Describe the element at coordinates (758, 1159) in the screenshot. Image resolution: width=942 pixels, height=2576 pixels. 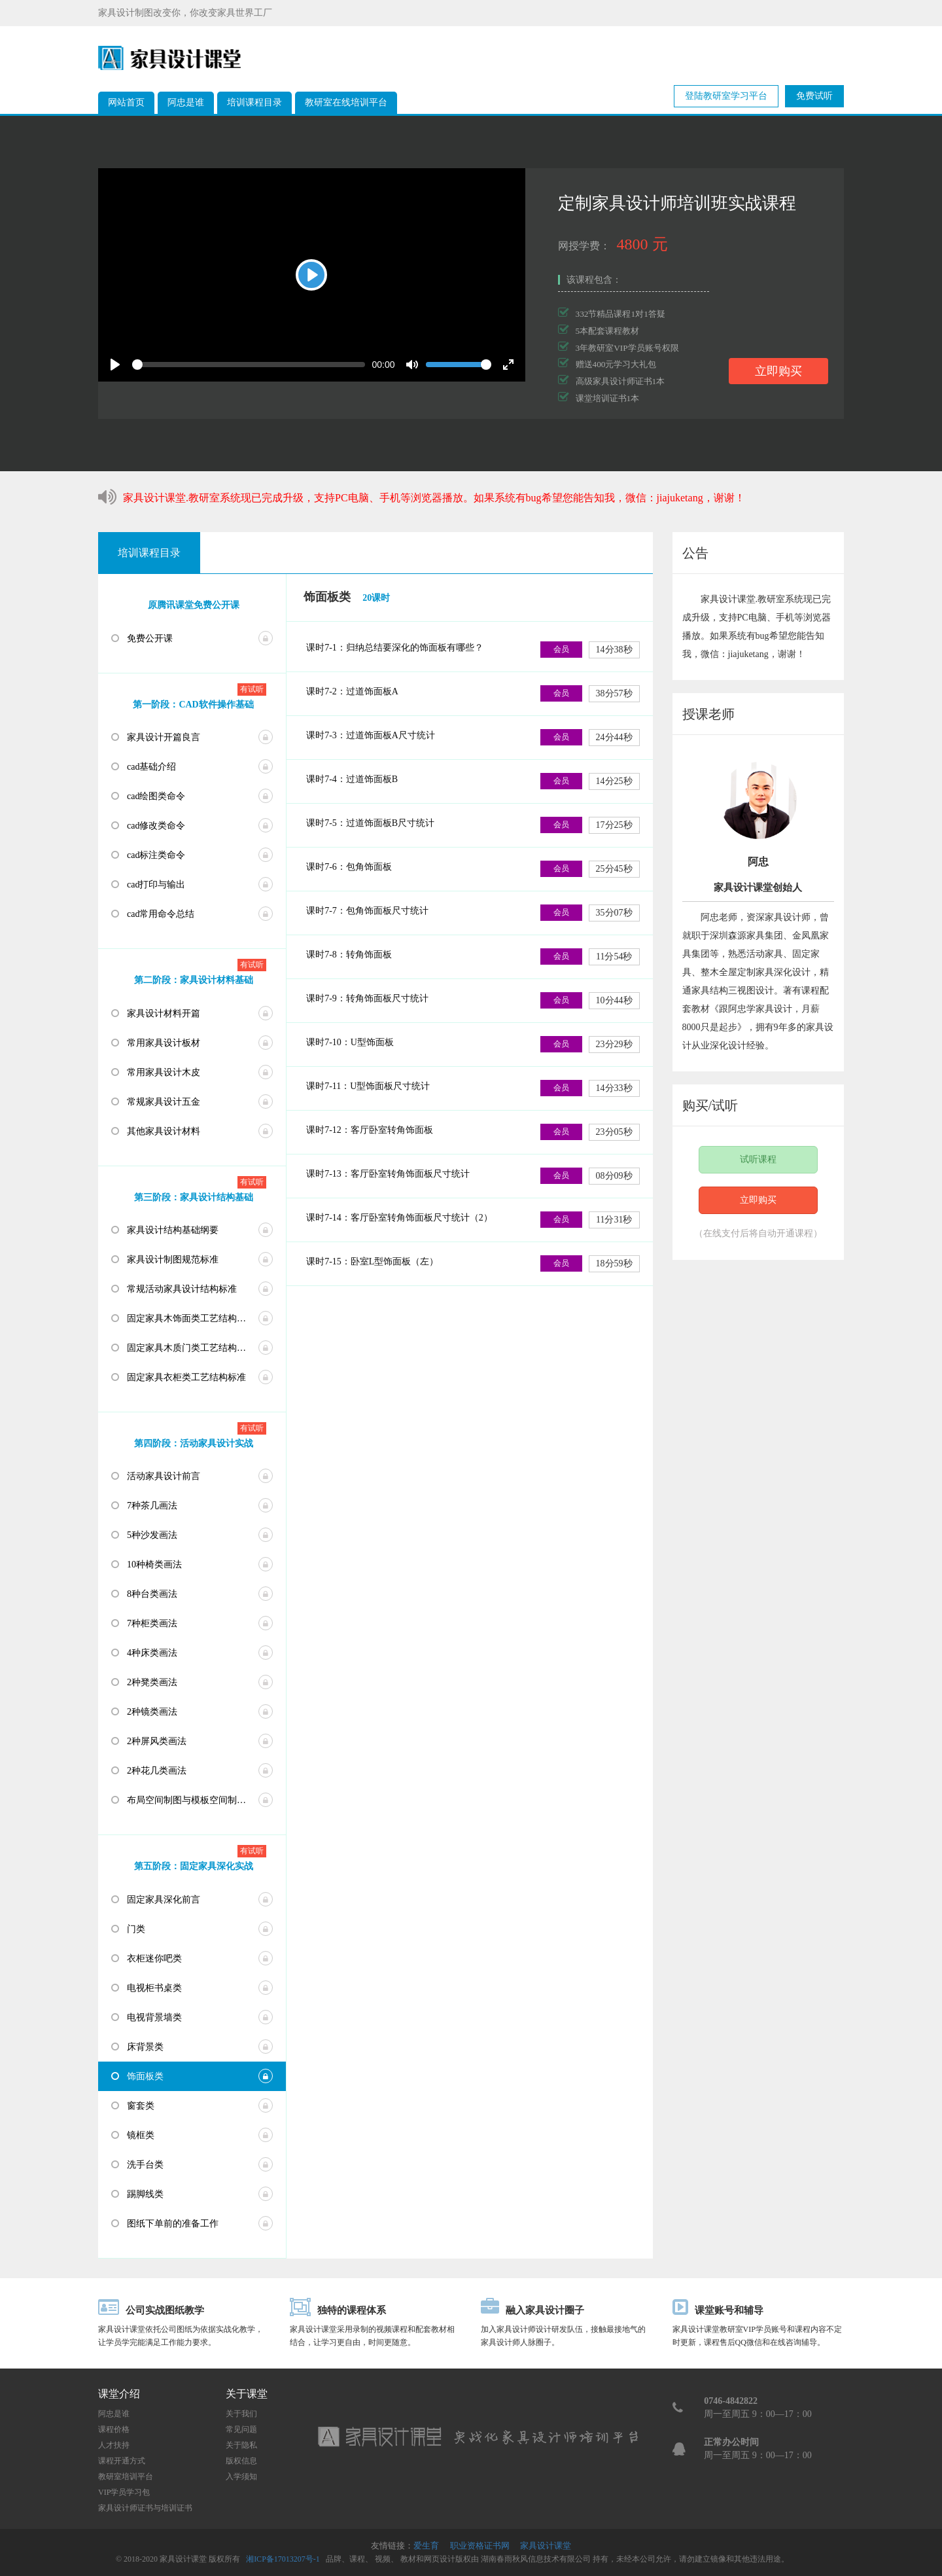
I see `试听课程` at that location.